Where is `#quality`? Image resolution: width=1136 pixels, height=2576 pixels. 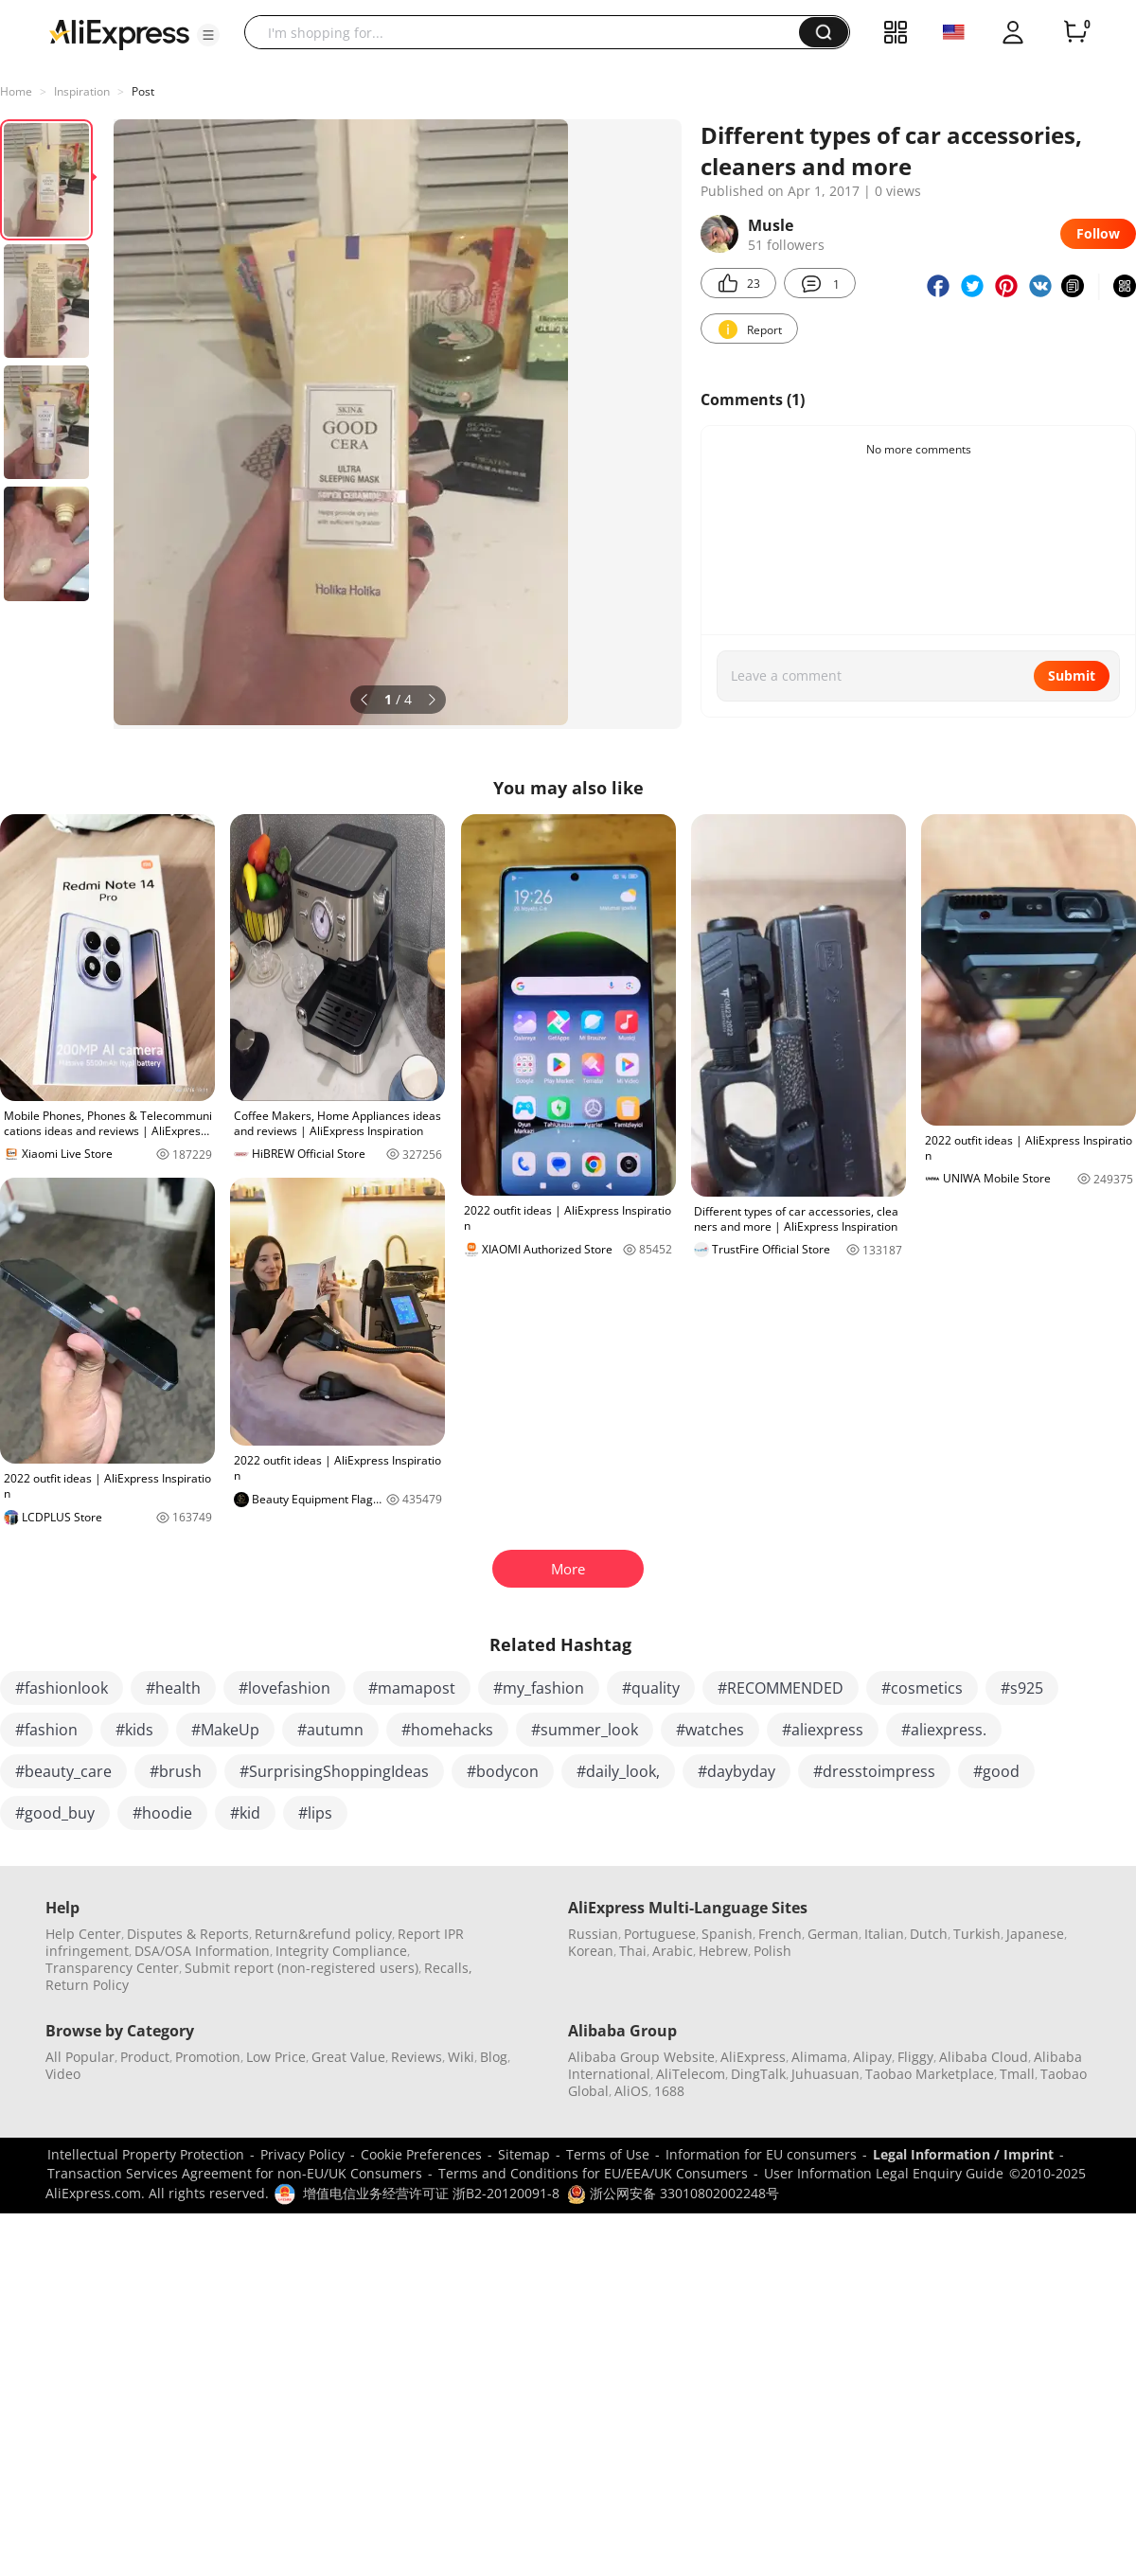
#quality is located at coordinates (651, 1688).